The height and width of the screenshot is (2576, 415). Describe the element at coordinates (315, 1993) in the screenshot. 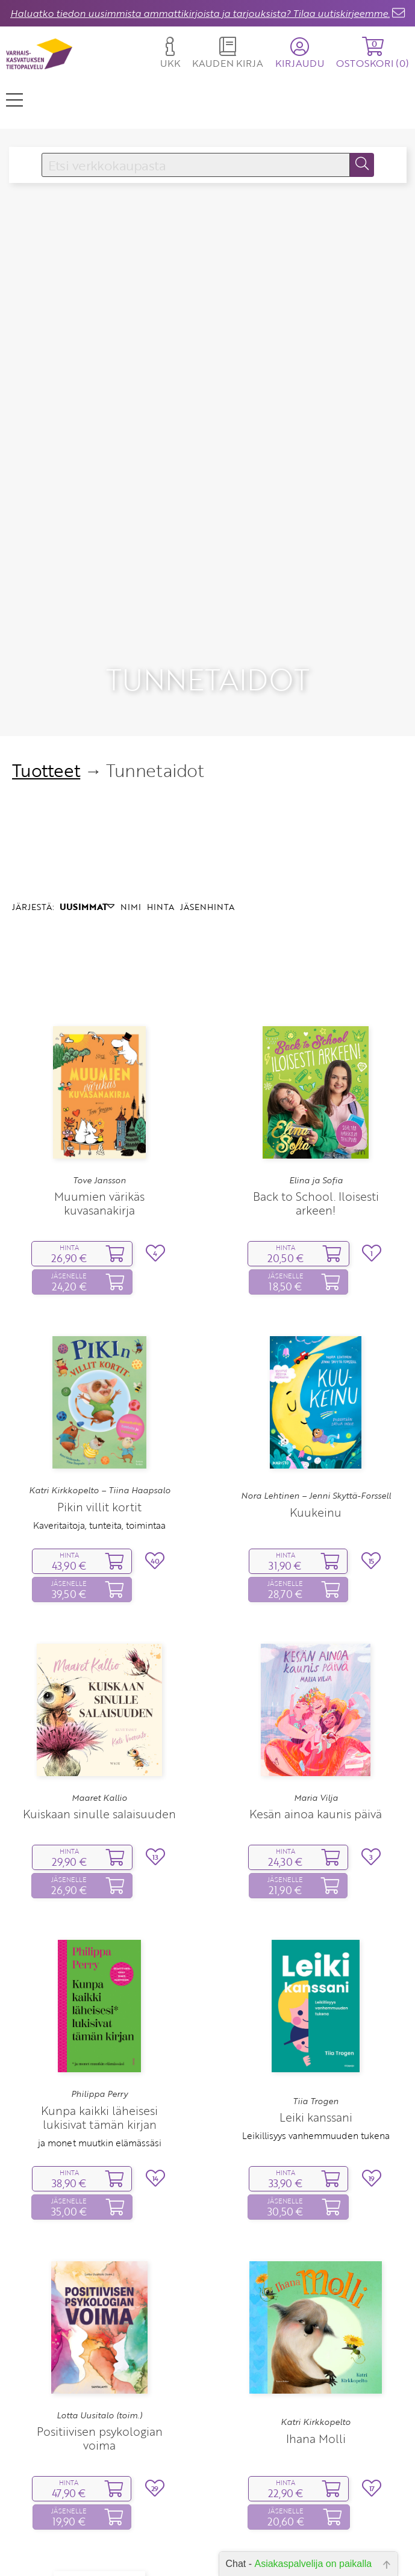

I see `Leiki kanssani` at that location.